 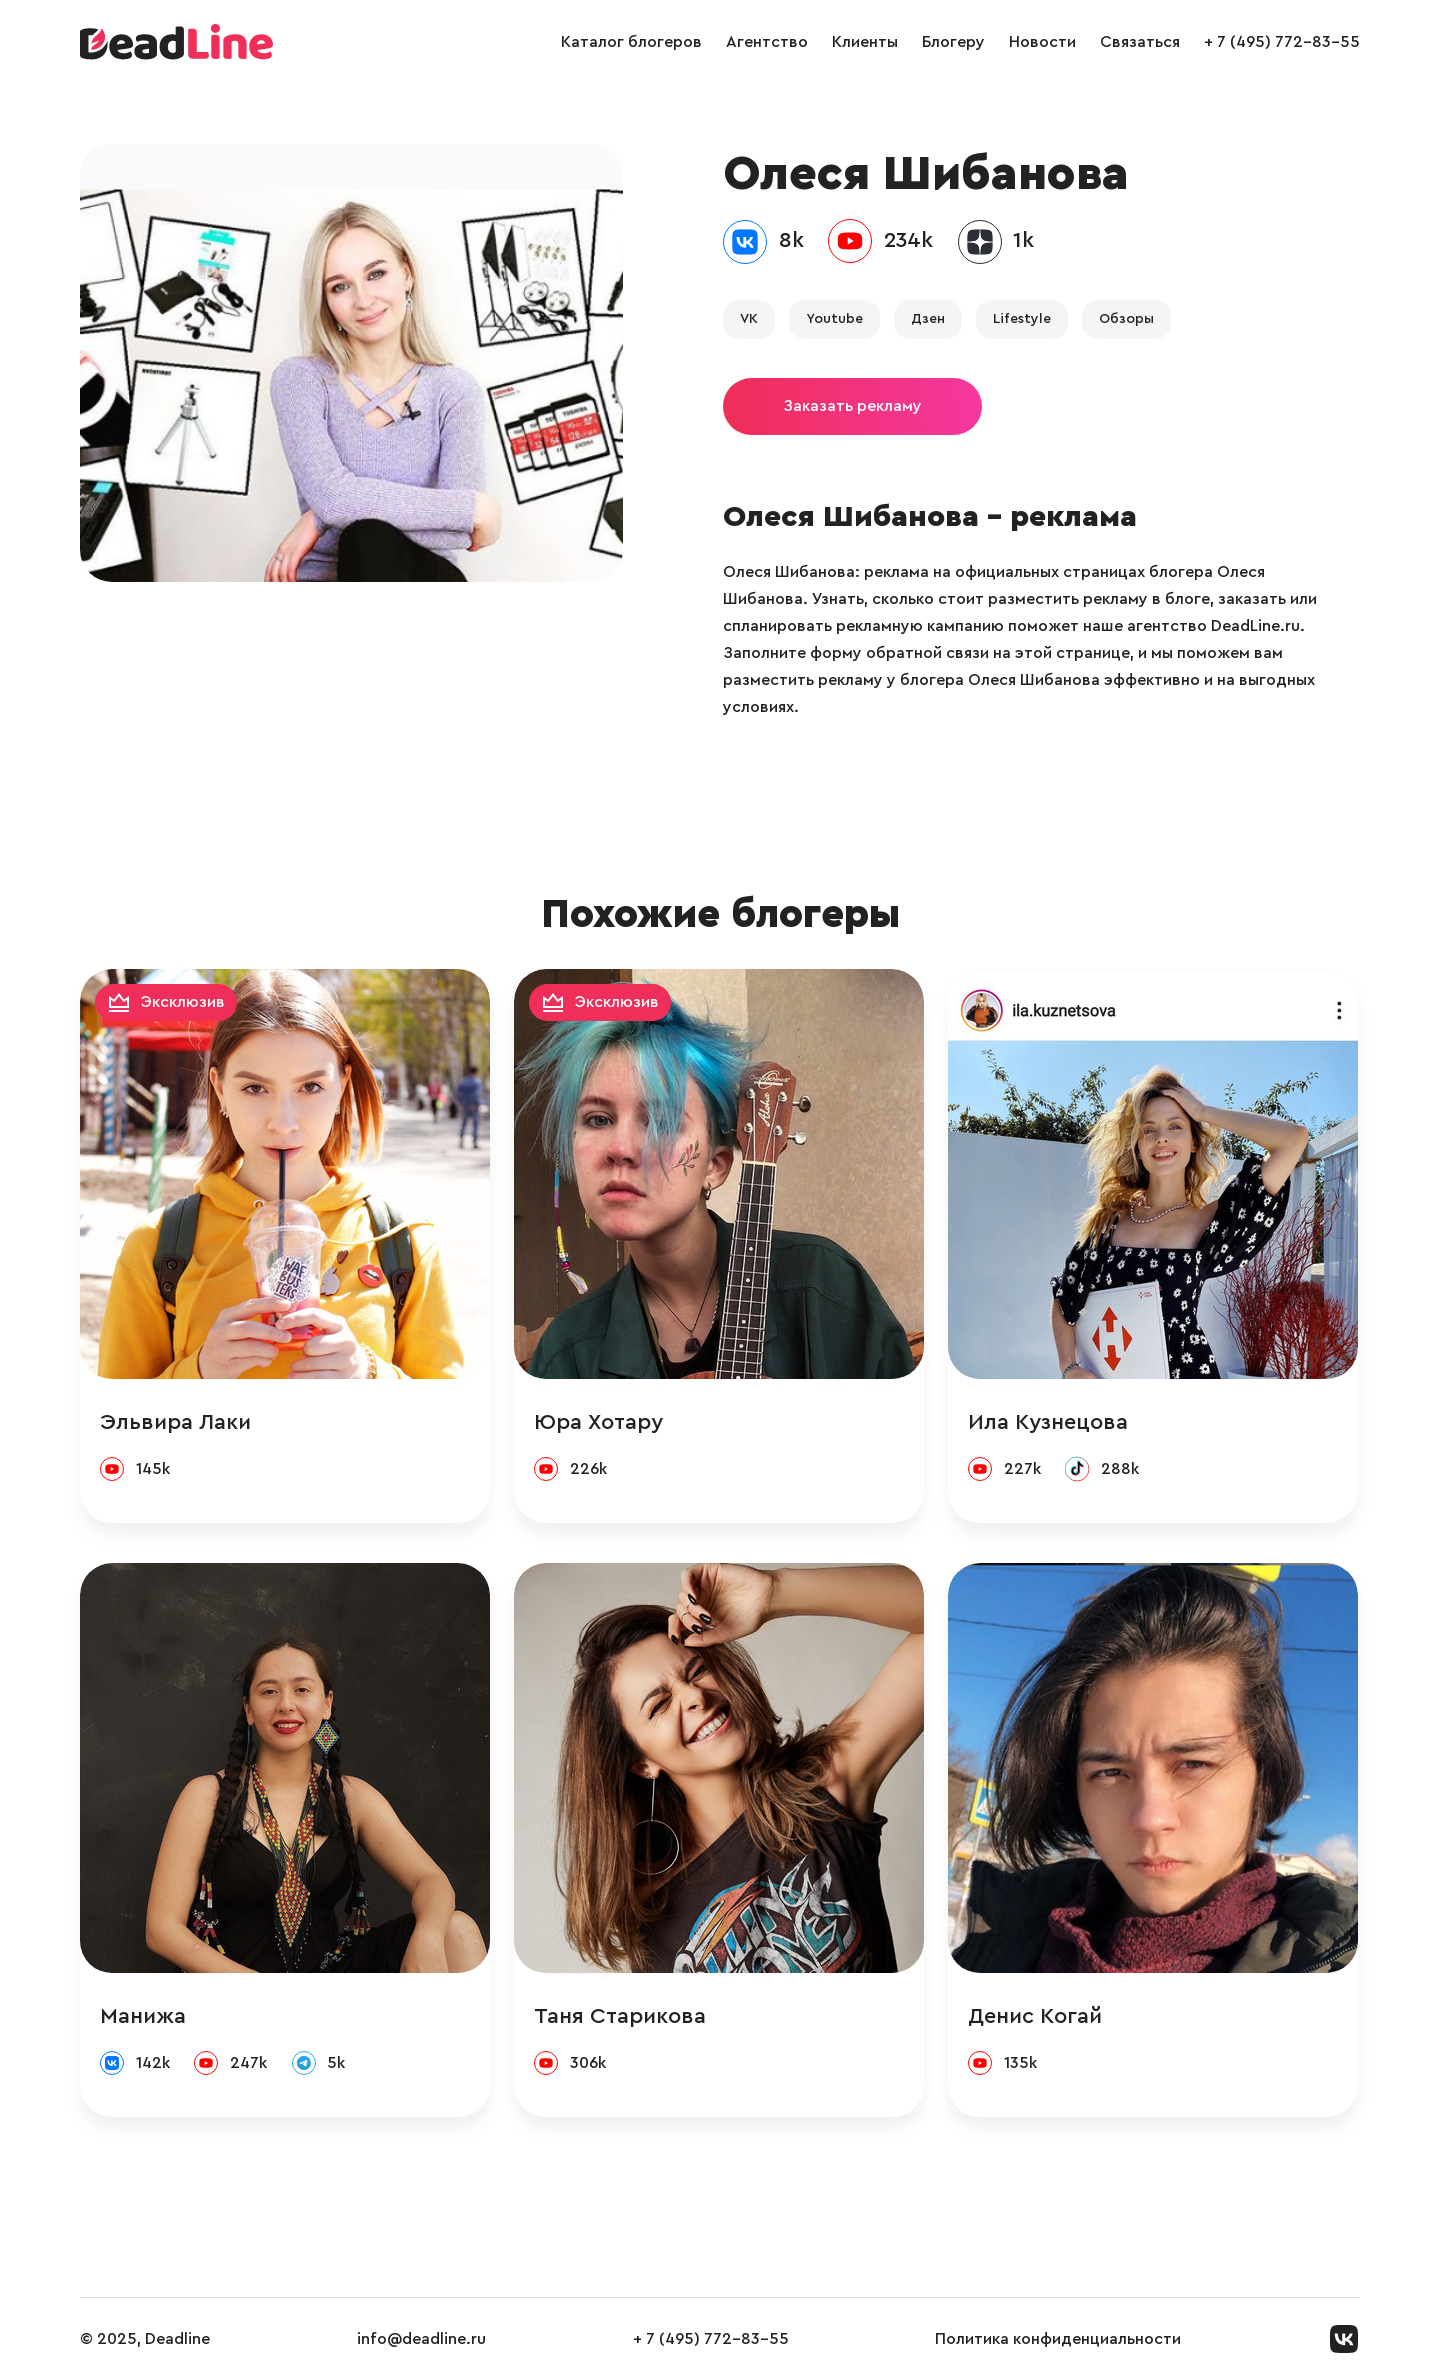 What do you see at coordinates (1140, 42) in the screenshot?
I see `Связаться` at bounding box center [1140, 42].